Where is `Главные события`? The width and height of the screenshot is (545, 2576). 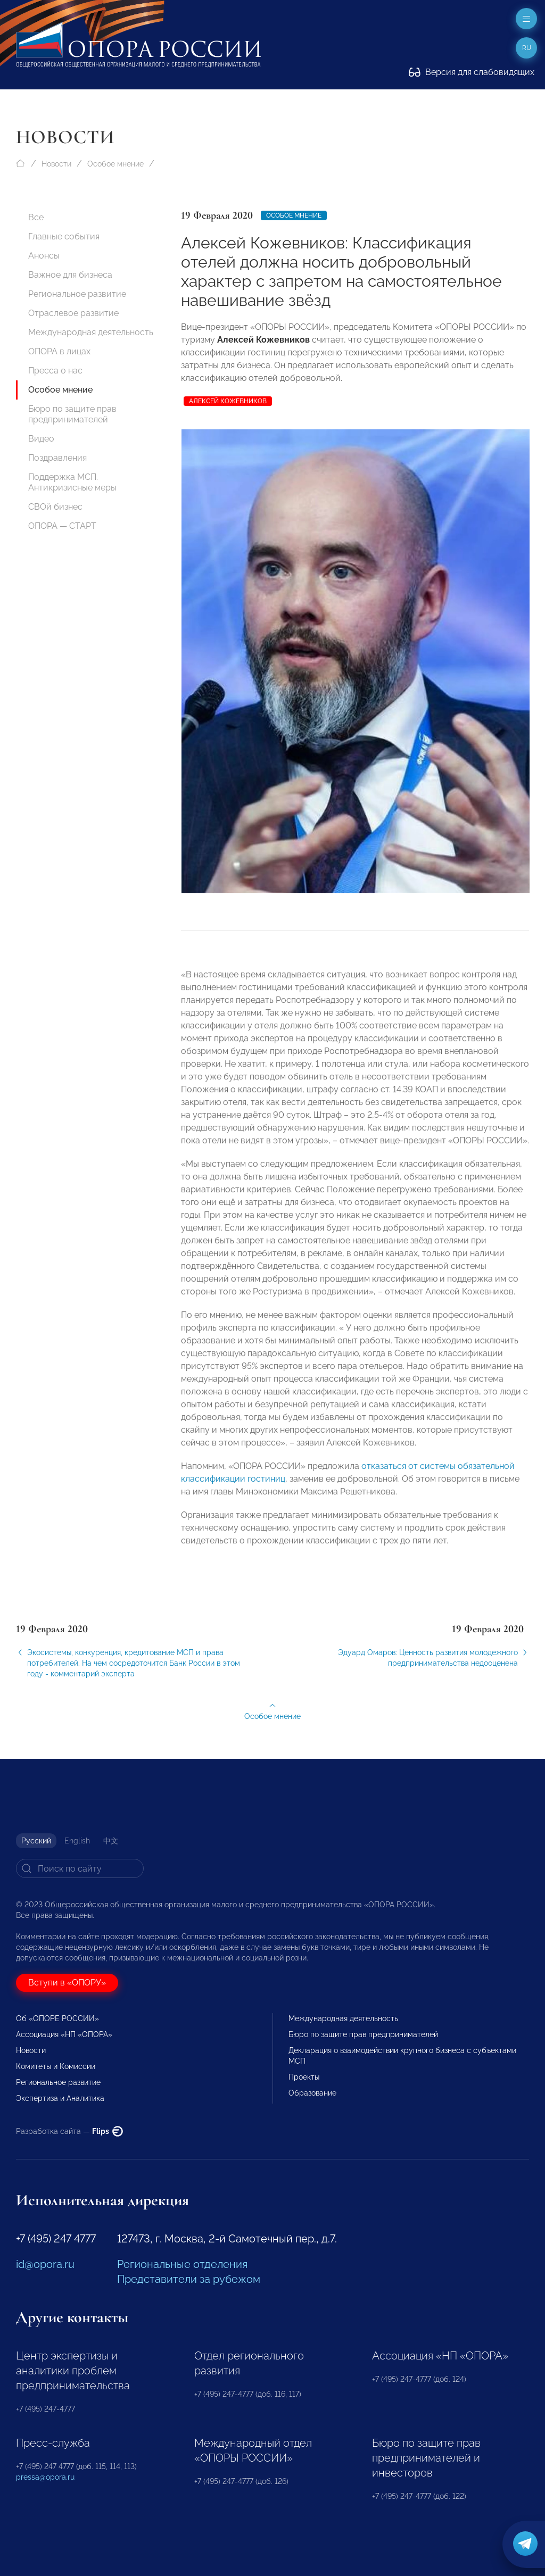 Главные события is located at coordinates (64, 236).